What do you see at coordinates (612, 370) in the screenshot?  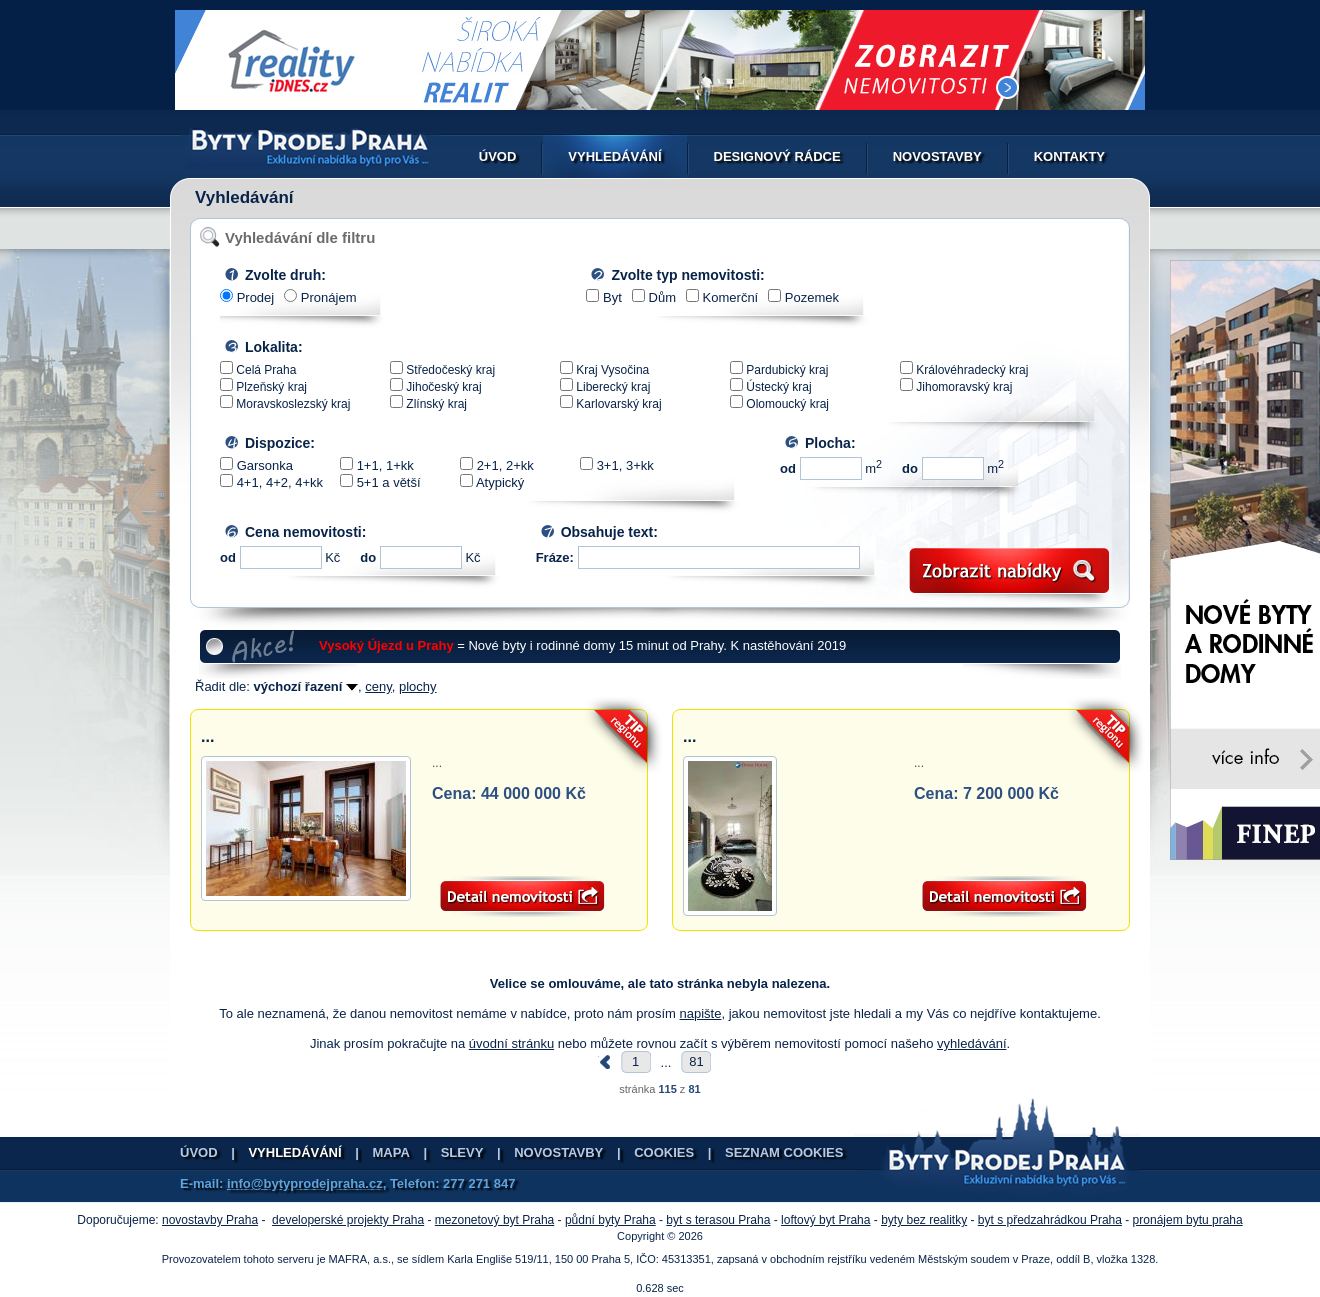 I see `Kraj Vysočina` at bounding box center [612, 370].